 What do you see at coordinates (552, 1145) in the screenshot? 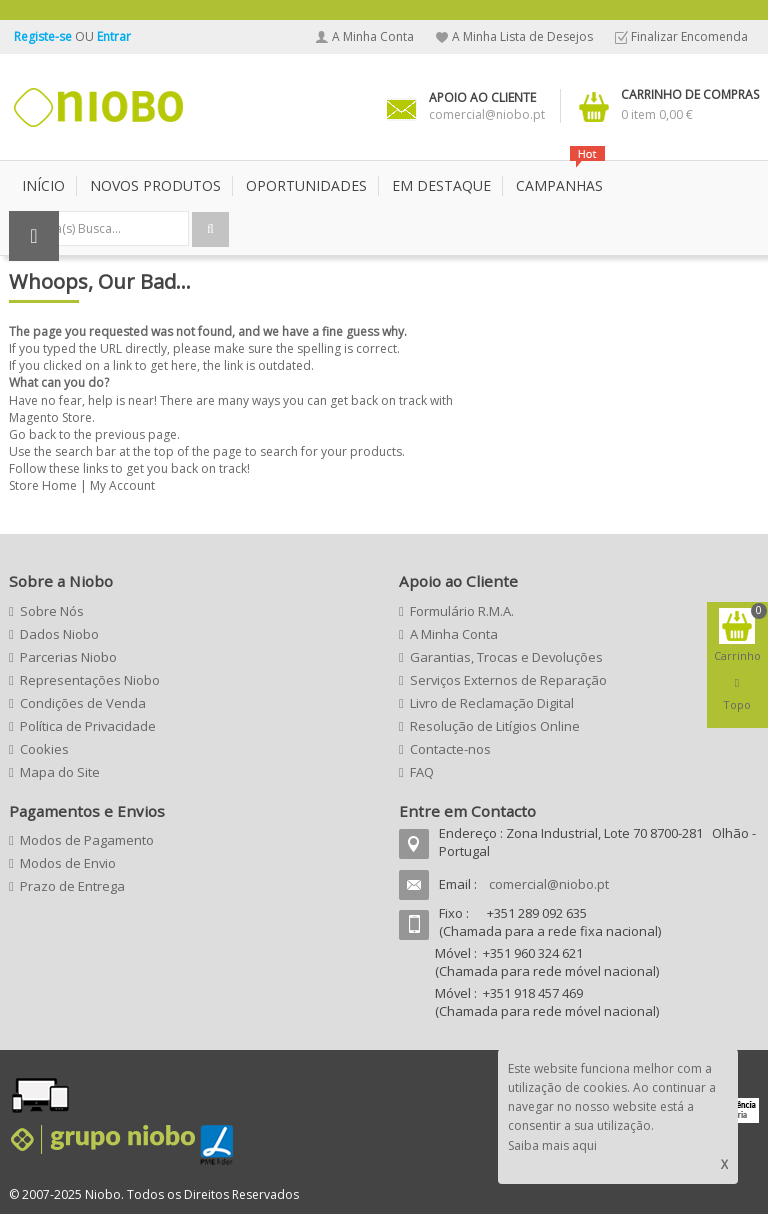
I see `Saiba mais aqui` at bounding box center [552, 1145].